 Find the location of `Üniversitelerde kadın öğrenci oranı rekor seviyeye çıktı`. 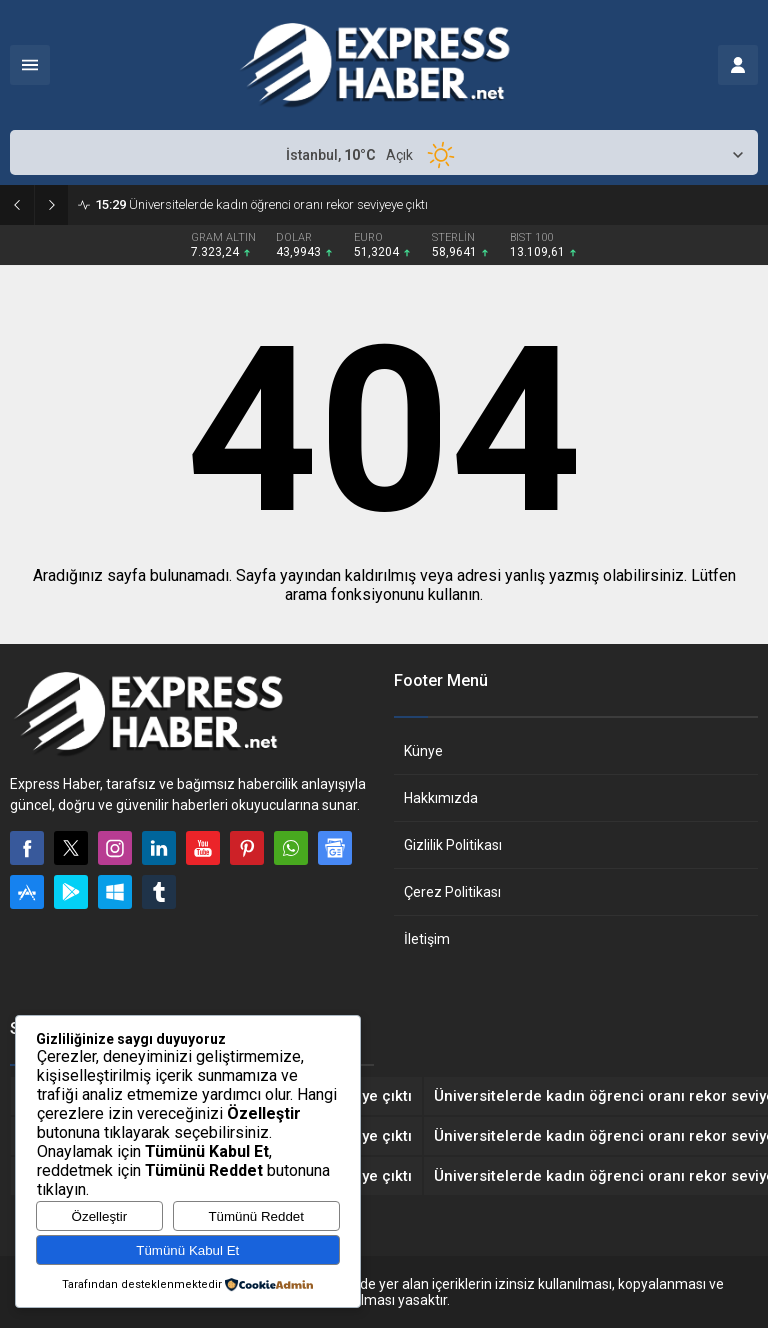

Üniversitelerde kadın öğrenci oranı rekor seviyeye çıktı is located at coordinates (261, 204).